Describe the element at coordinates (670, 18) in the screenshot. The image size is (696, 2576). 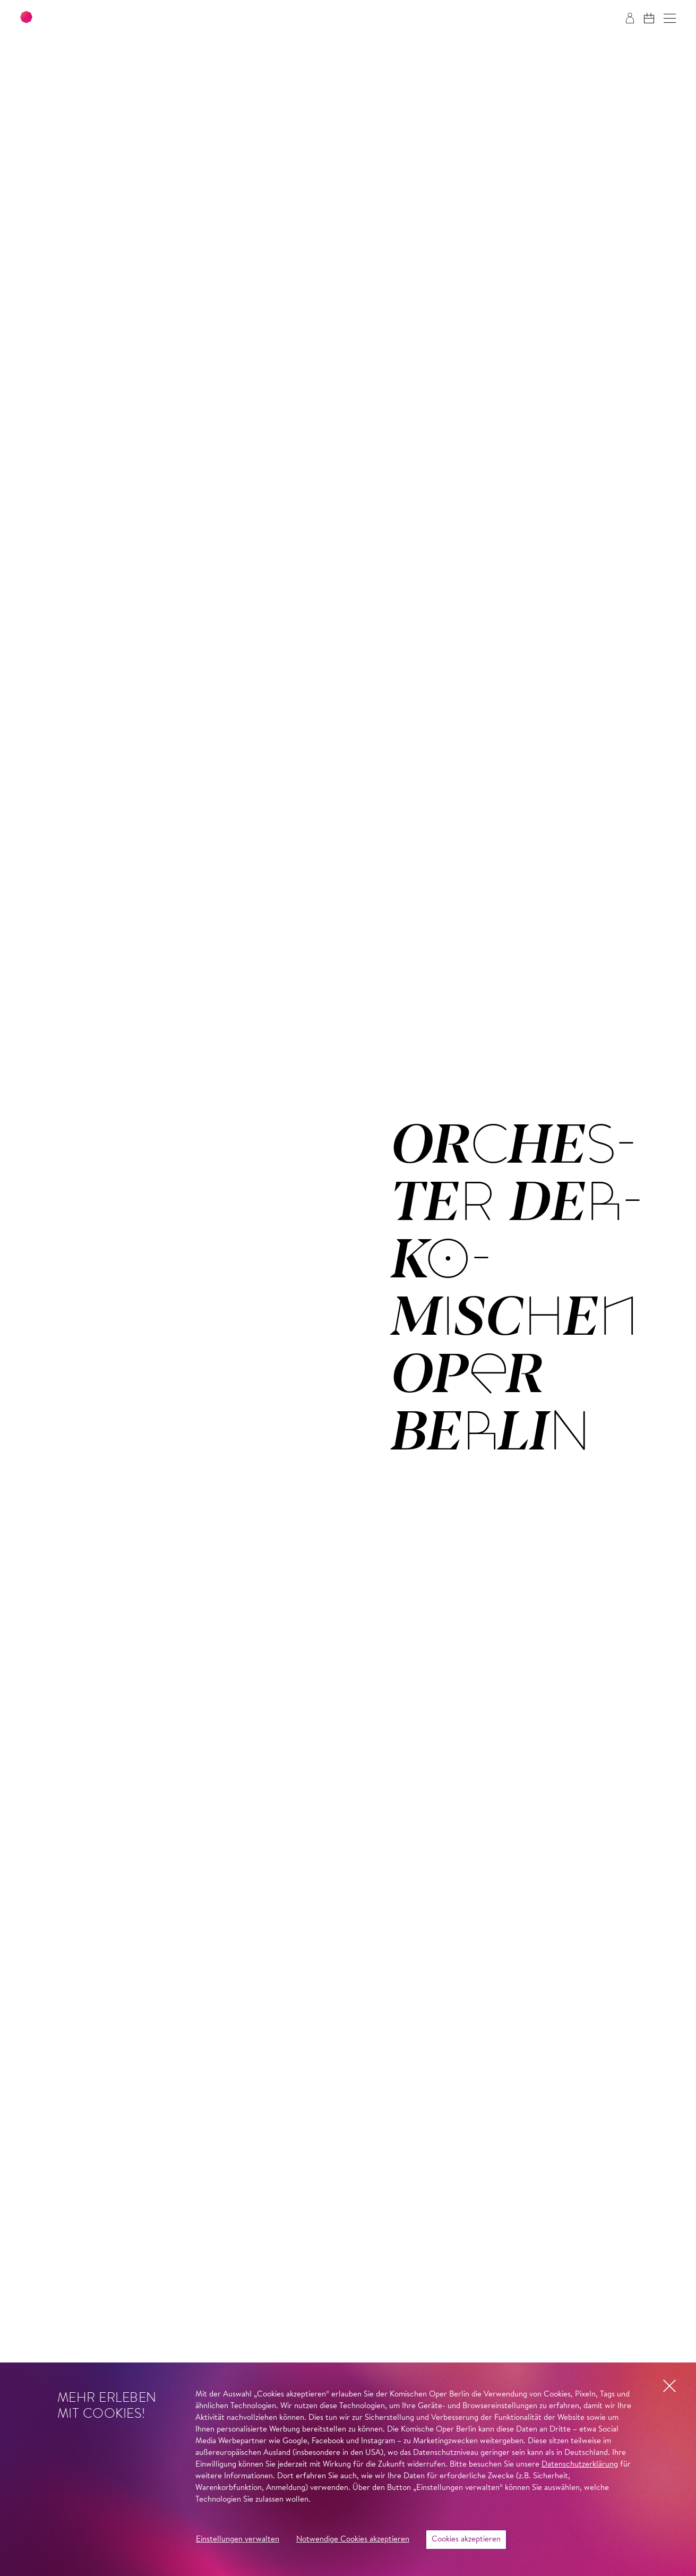
I see `[button]` at that location.